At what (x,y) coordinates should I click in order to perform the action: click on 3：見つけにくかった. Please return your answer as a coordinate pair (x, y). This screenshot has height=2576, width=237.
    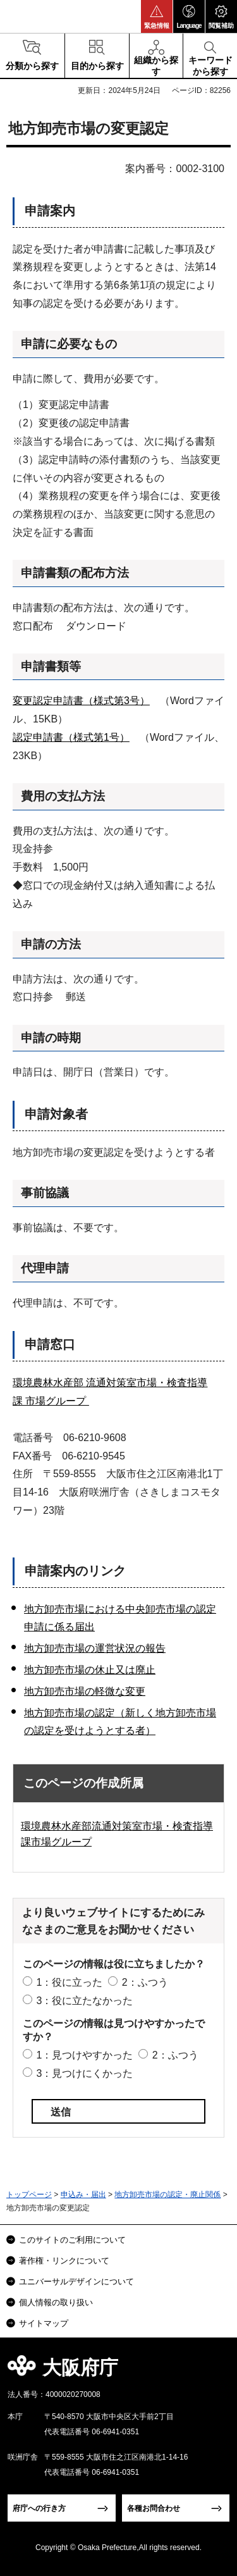
    Looking at the image, I should click on (84, 2073).